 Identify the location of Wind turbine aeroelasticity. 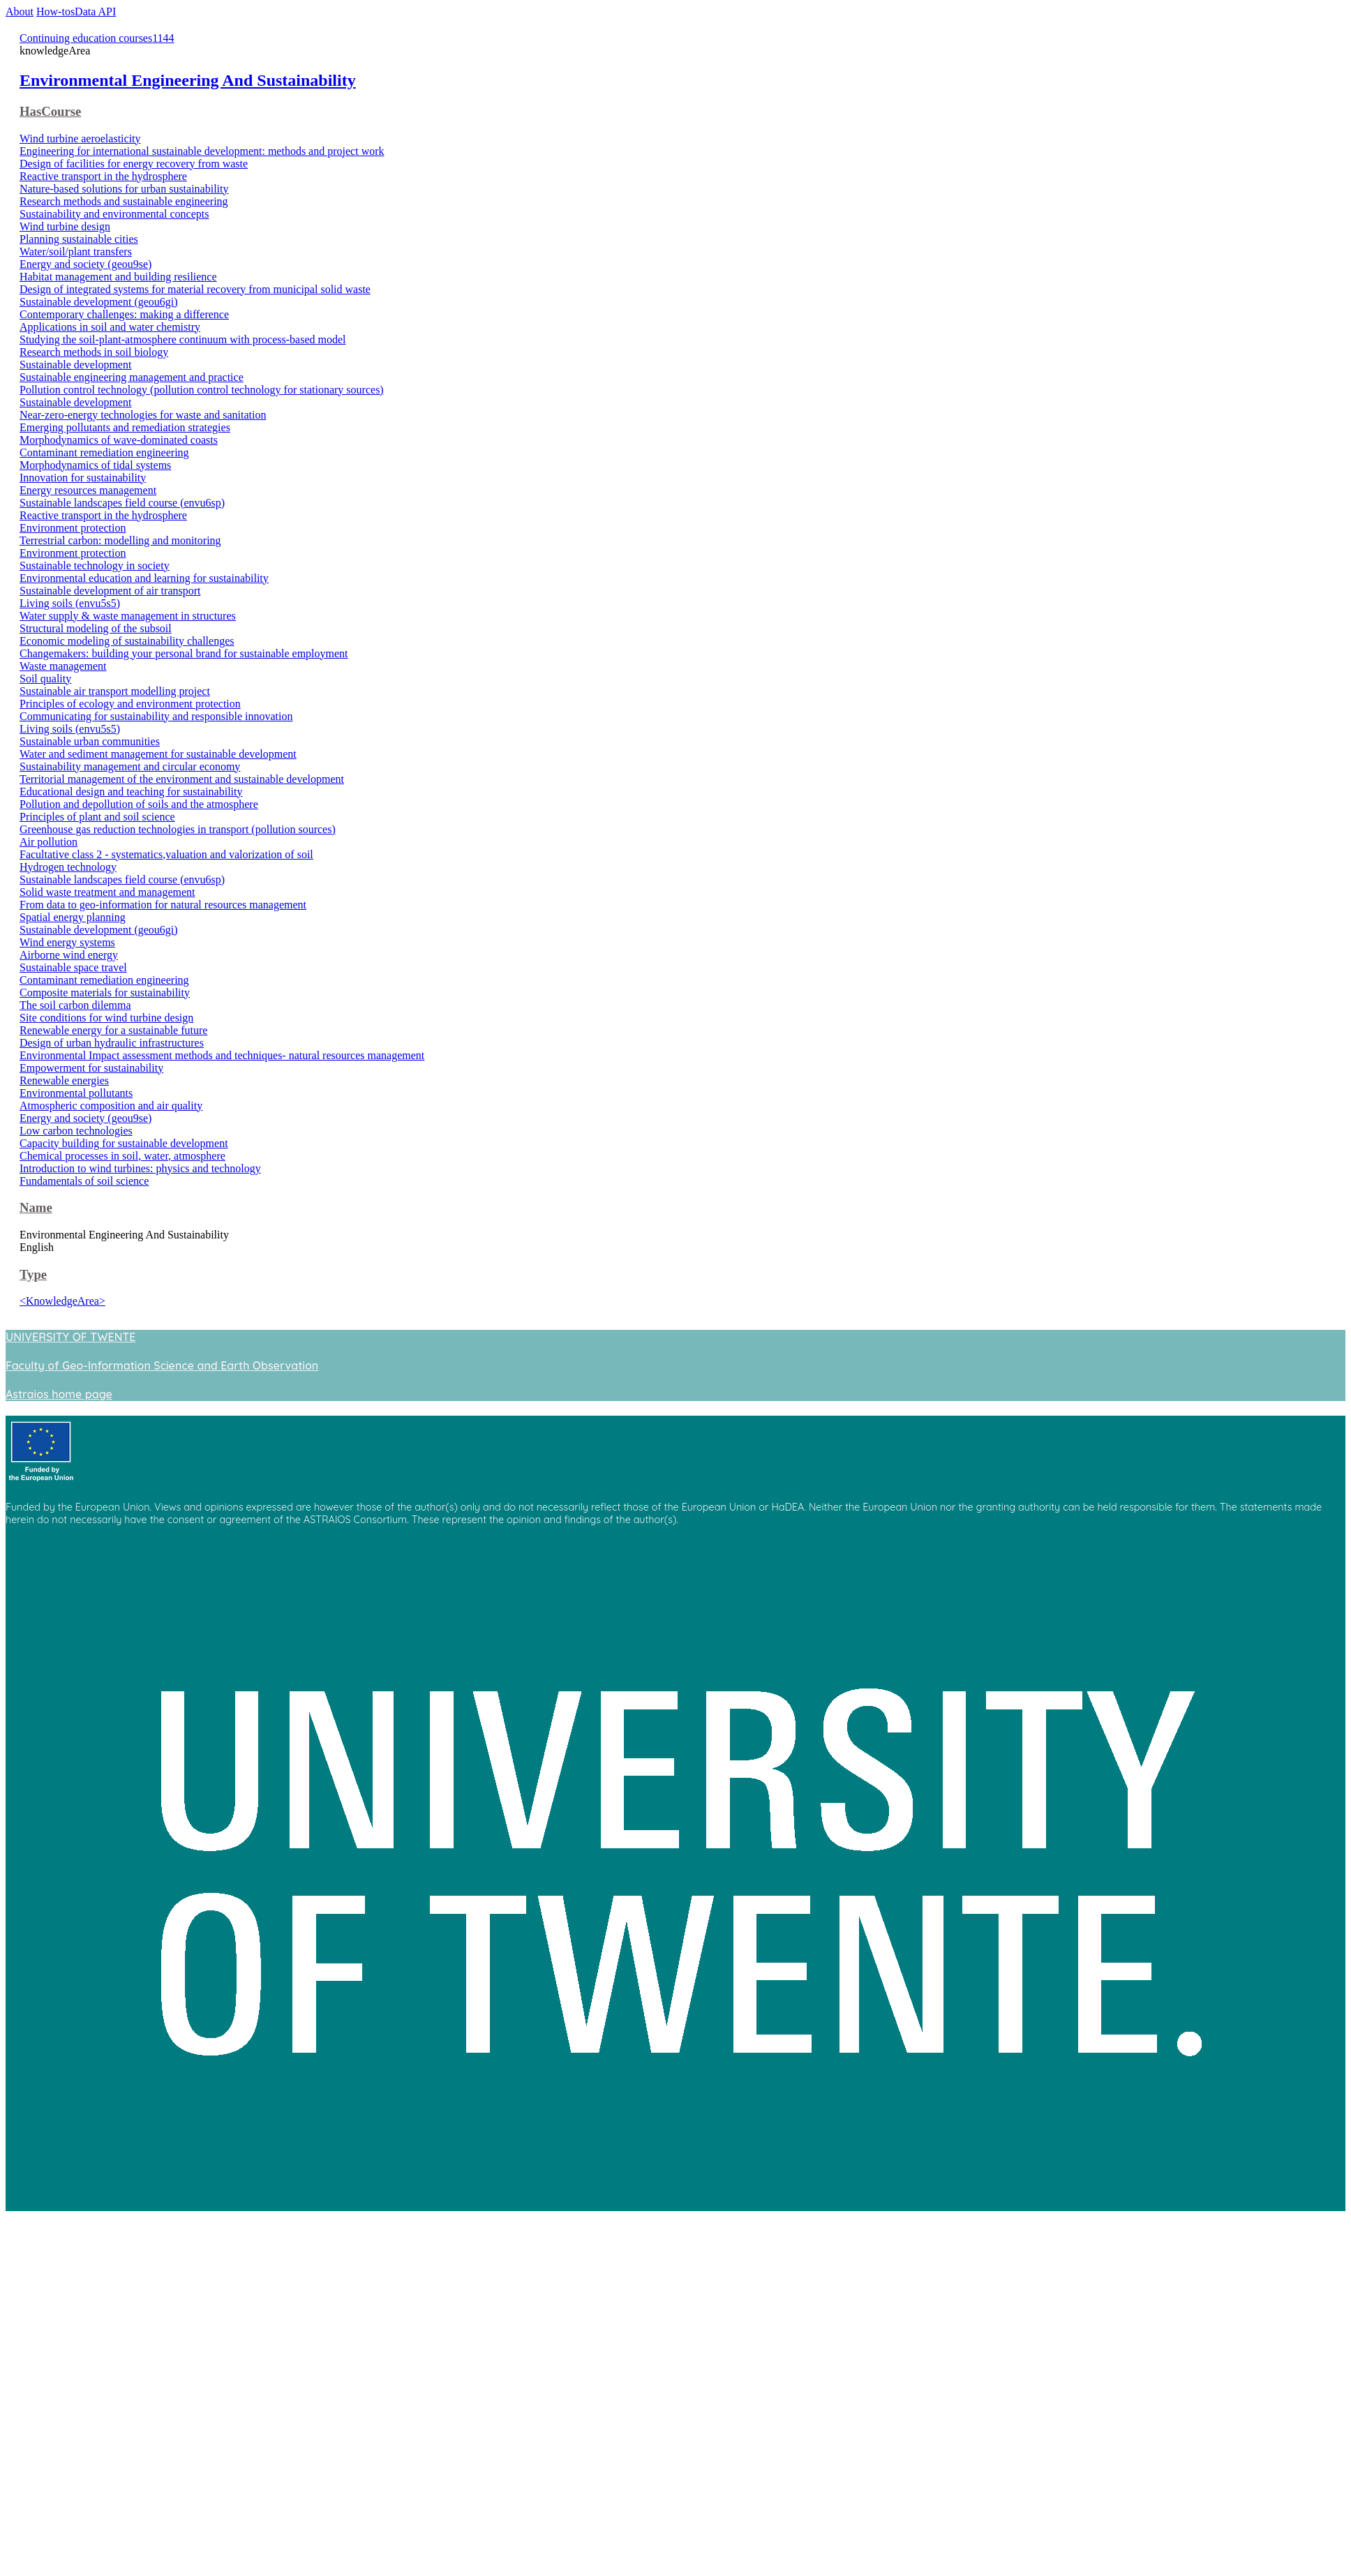
(80, 138).